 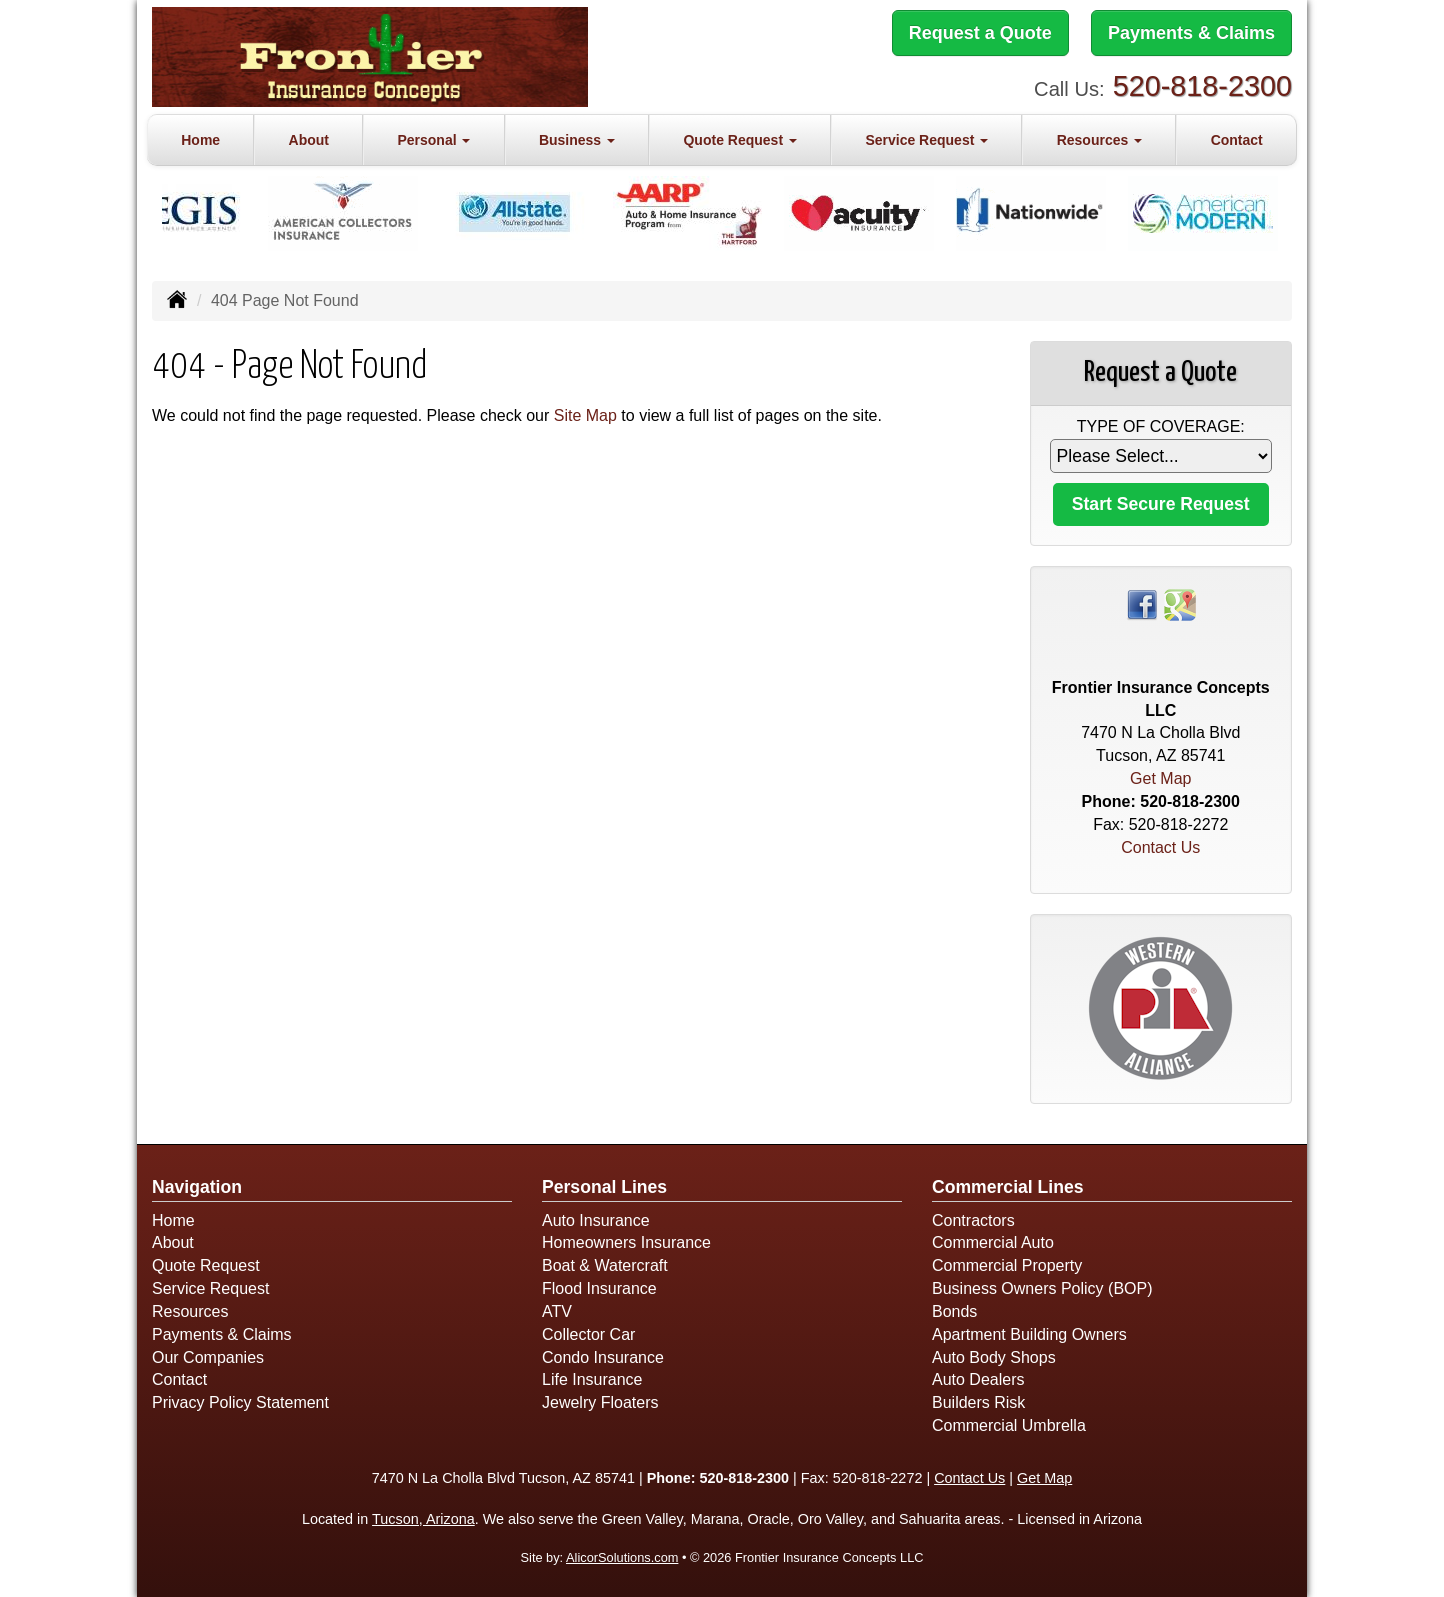 I want to click on ATV, so click(x=557, y=1311).